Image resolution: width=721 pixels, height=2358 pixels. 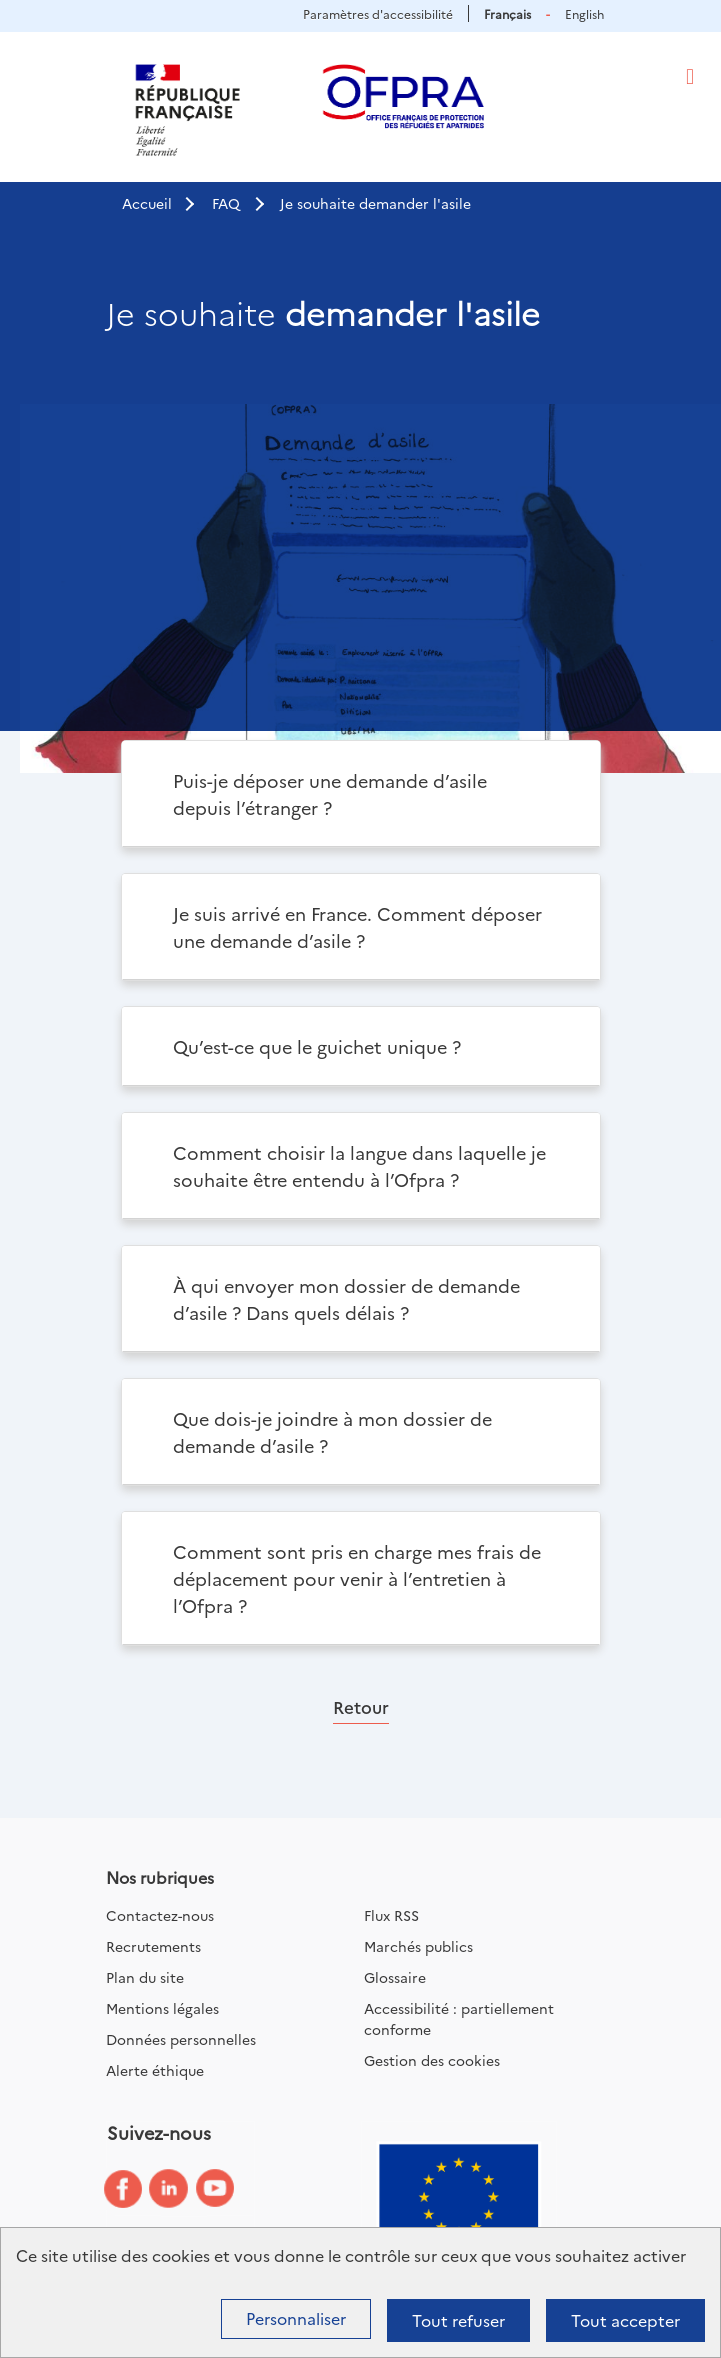 I want to click on Que dois-je joindre à mon dossier de demande d’asile ?, so click(x=332, y=1432).